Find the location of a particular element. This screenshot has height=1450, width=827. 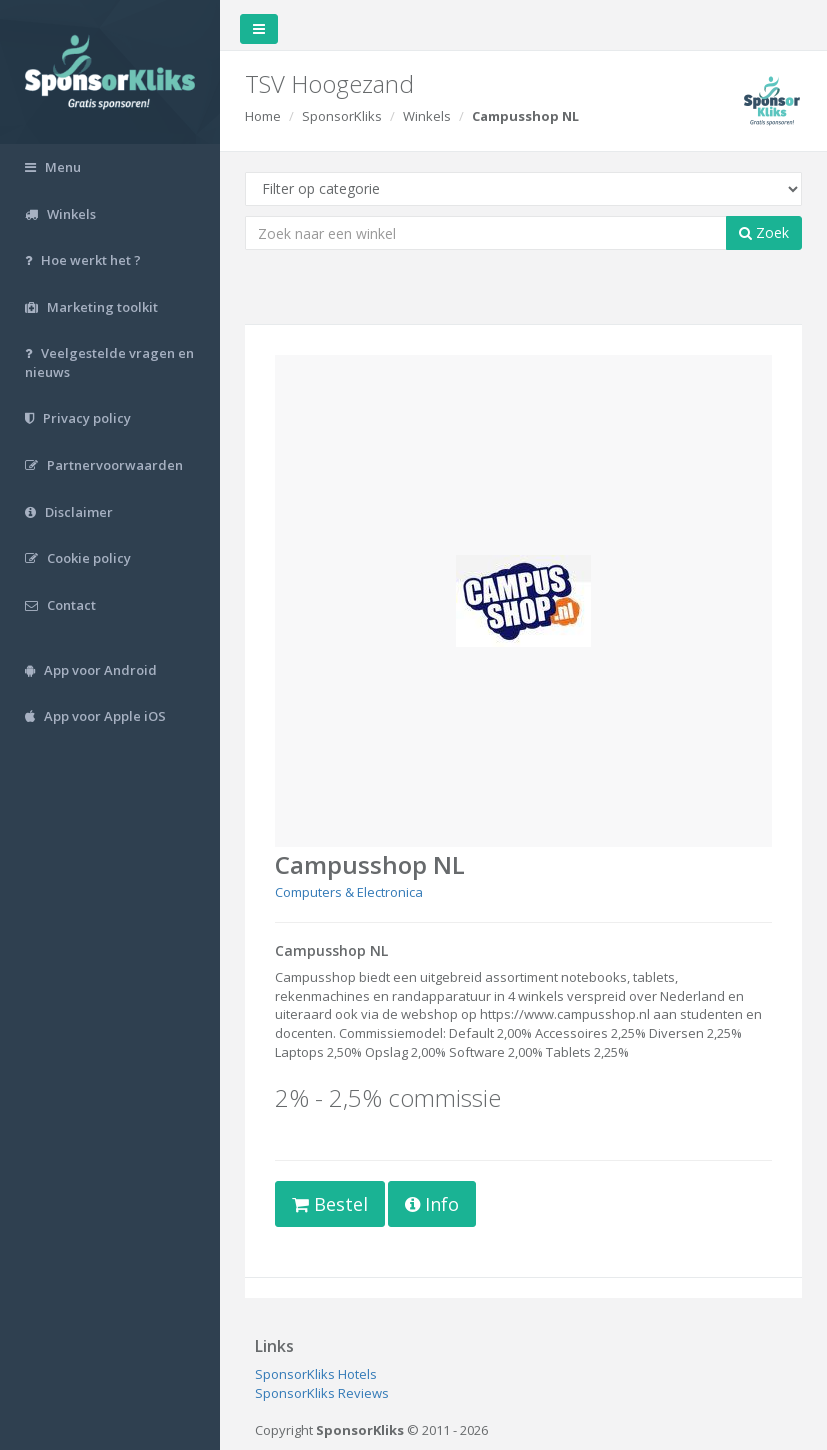

Home is located at coordinates (263, 116).